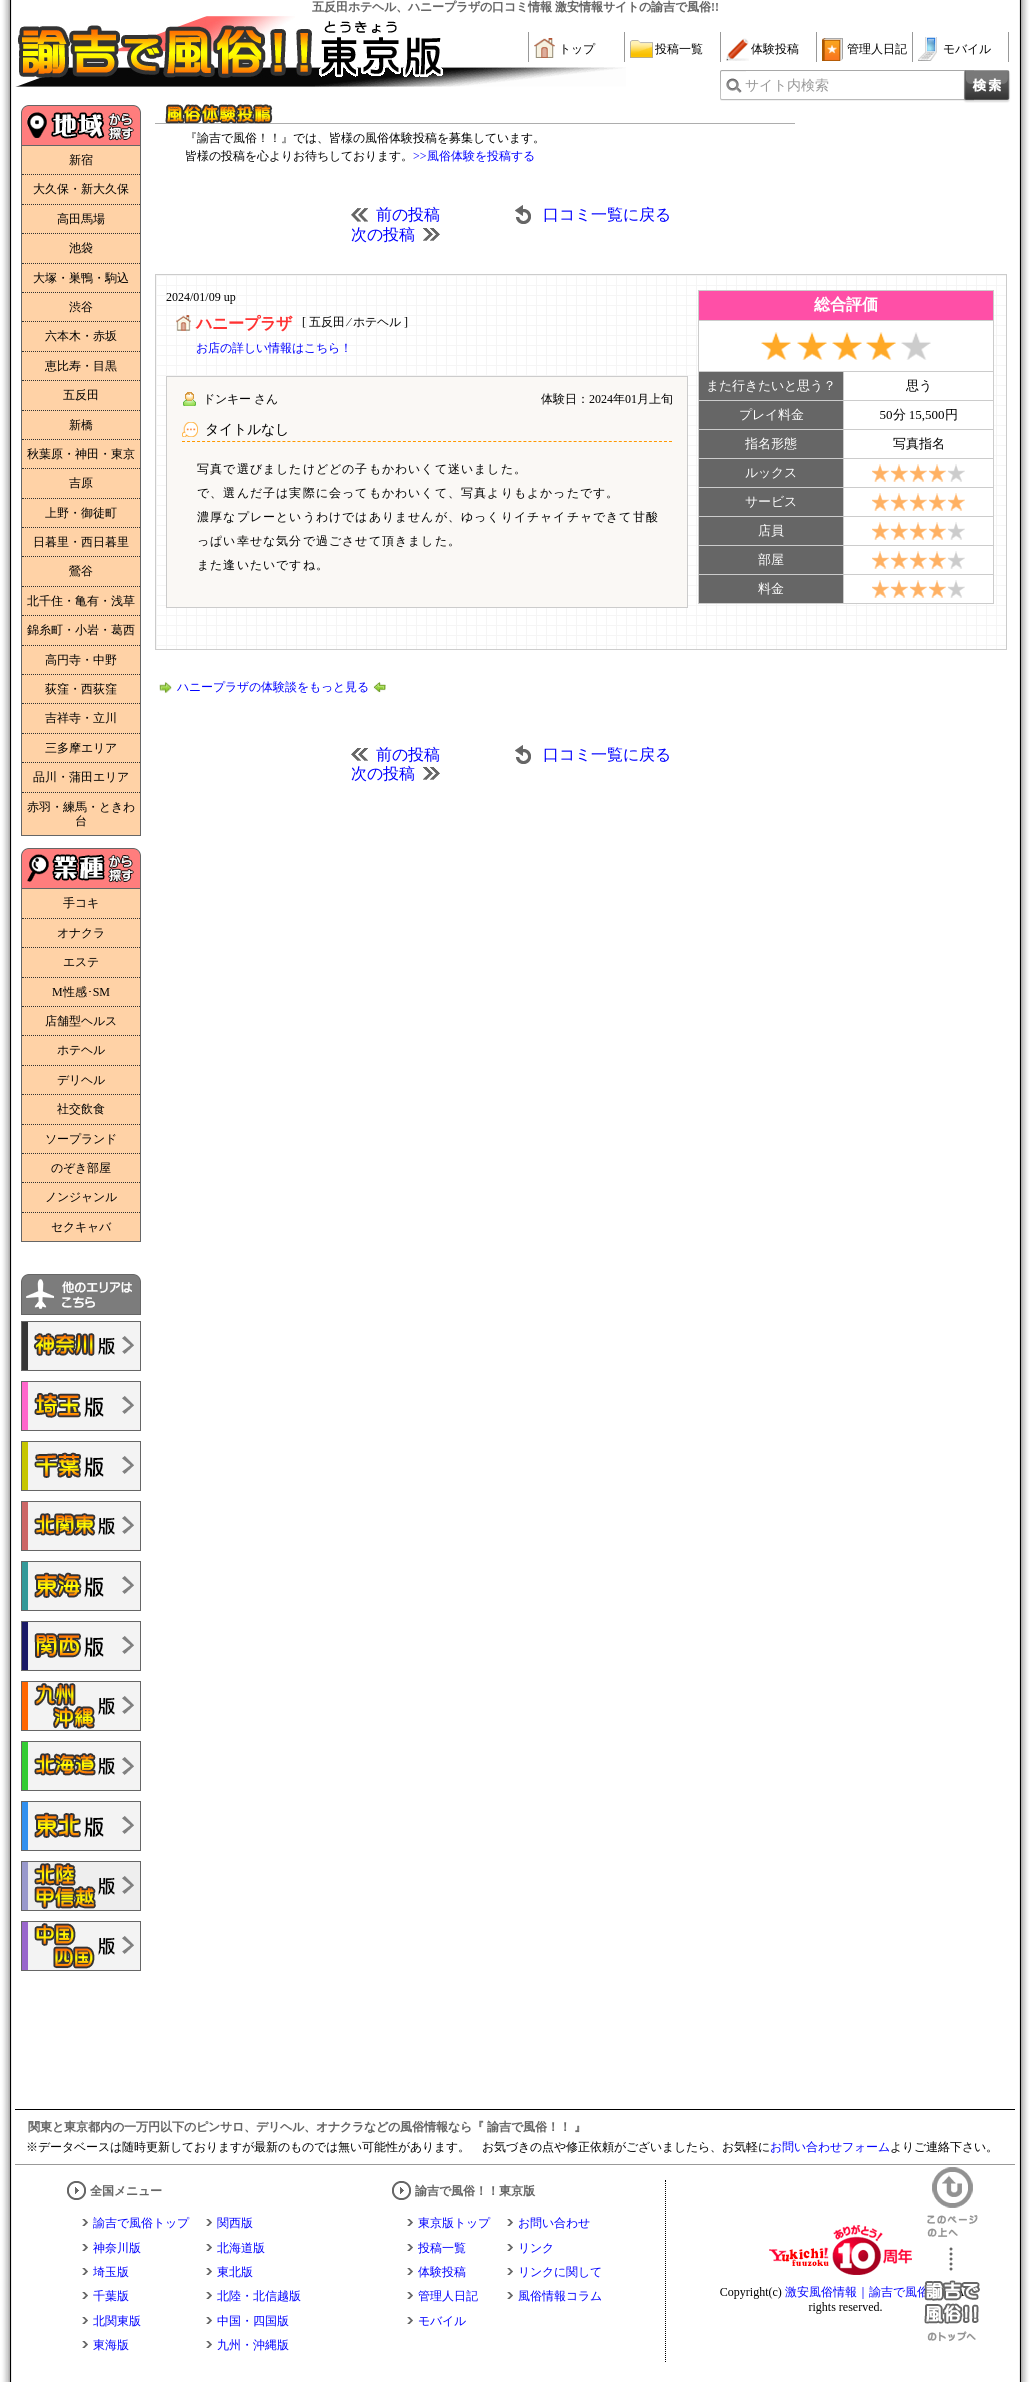 This screenshot has width=1030, height=2382. Describe the element at coordinates (554, 2223) in the screenshot. I see `お問い合わせ` at that location.